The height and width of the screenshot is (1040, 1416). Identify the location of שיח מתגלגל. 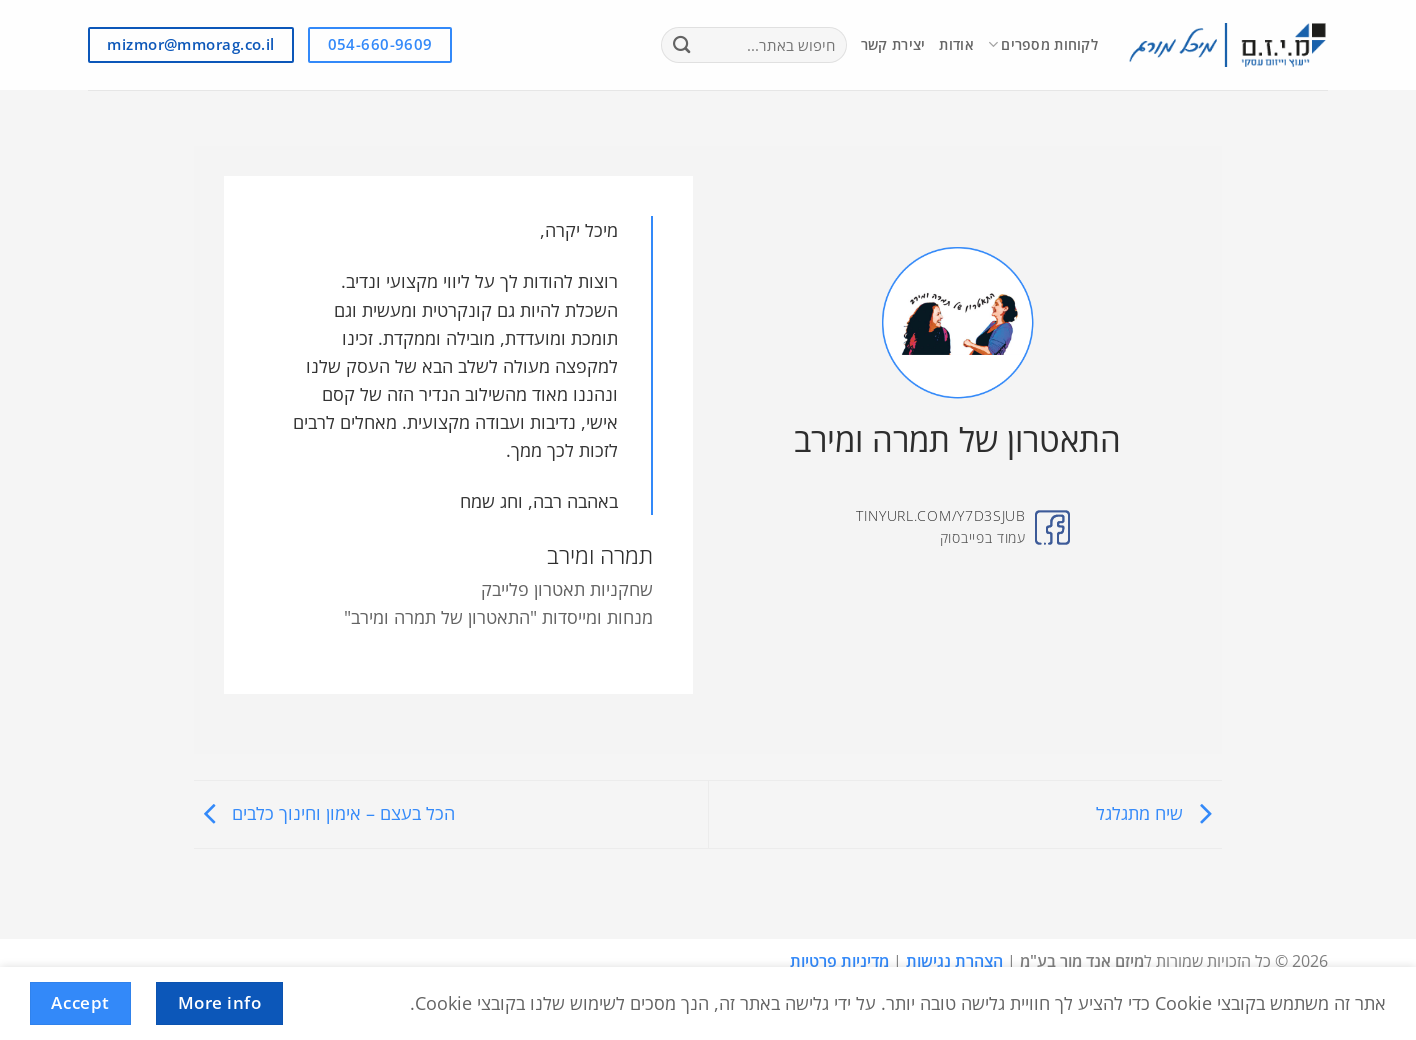
(1159, 813).